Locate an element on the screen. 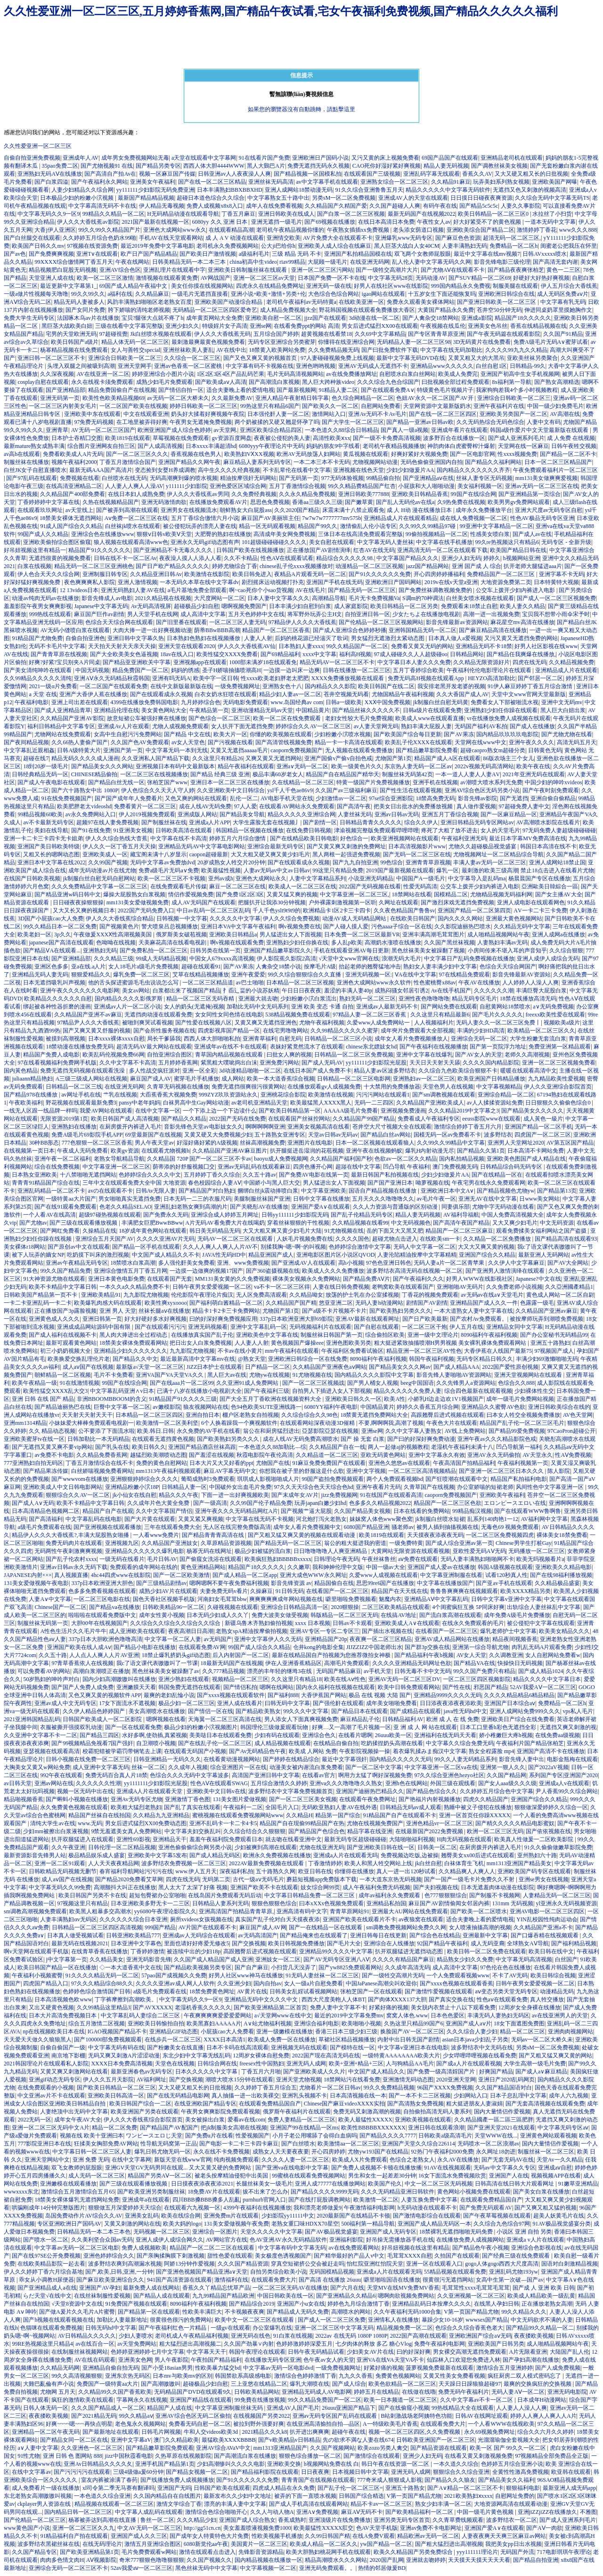 Image resolution: width=603 pixels, height=2576 pixels. 欧美成人www在线观看直播 is located at coordinates (429, 718).